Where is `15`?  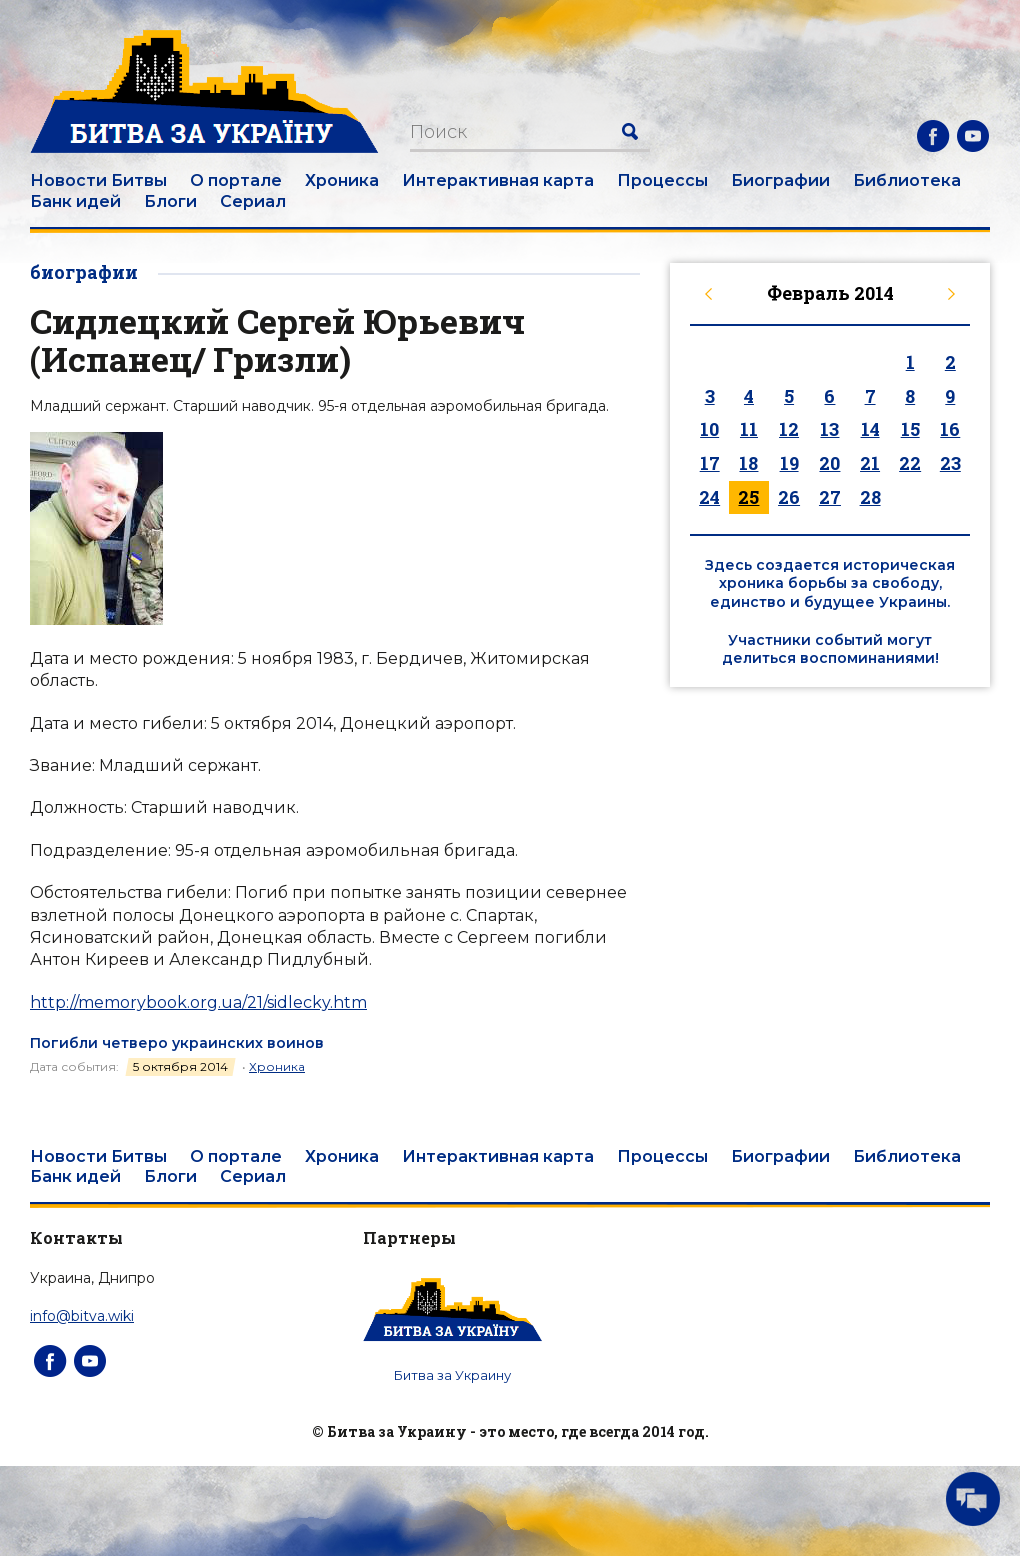 15 is located at coordinates (910, 429).